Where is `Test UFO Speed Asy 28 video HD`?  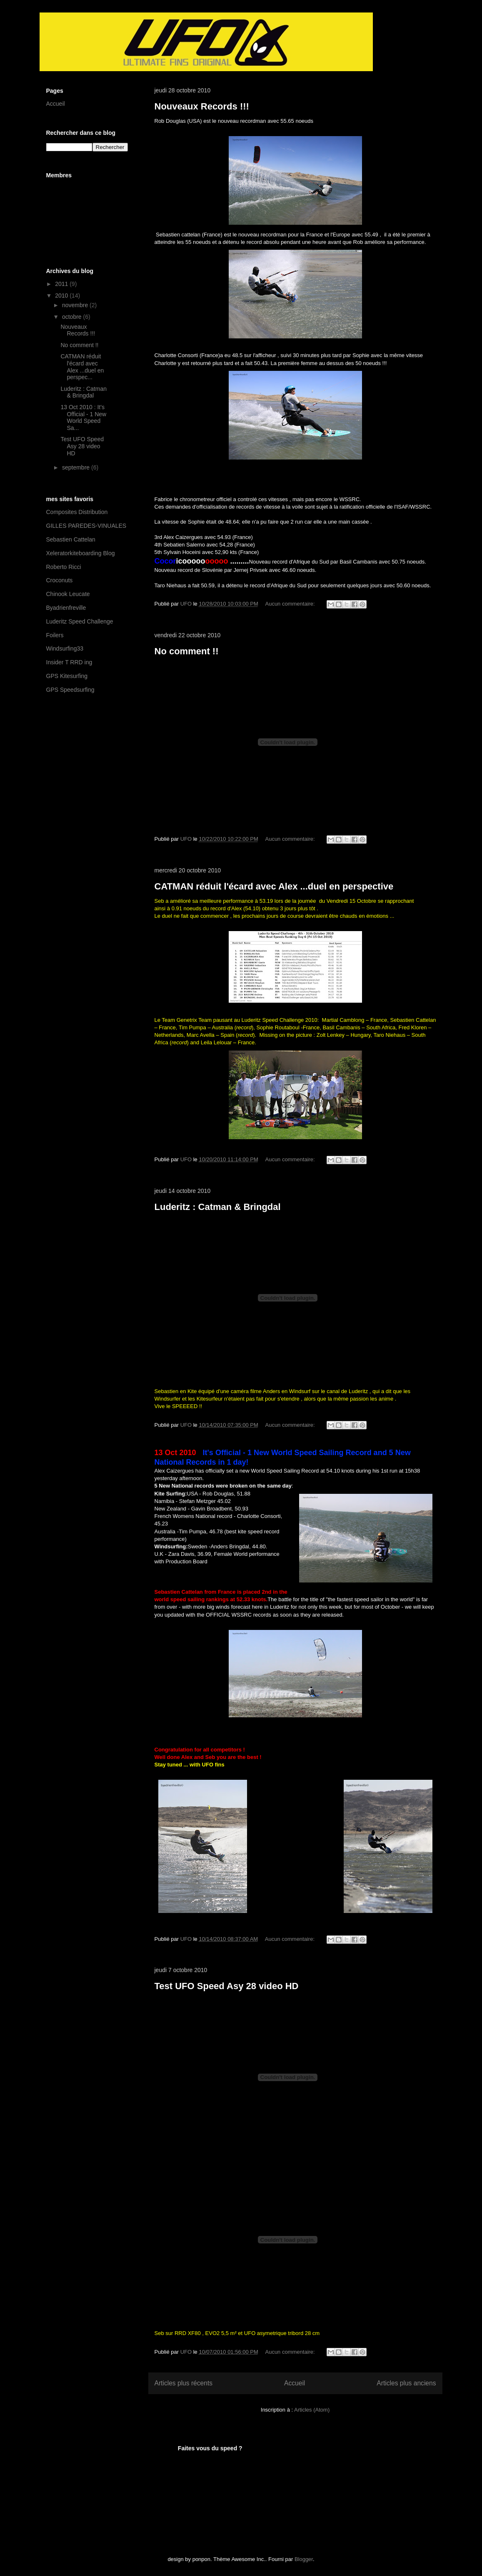
Test UFO Speed Asy 28 video HD is located at coordinates (227, 1986).